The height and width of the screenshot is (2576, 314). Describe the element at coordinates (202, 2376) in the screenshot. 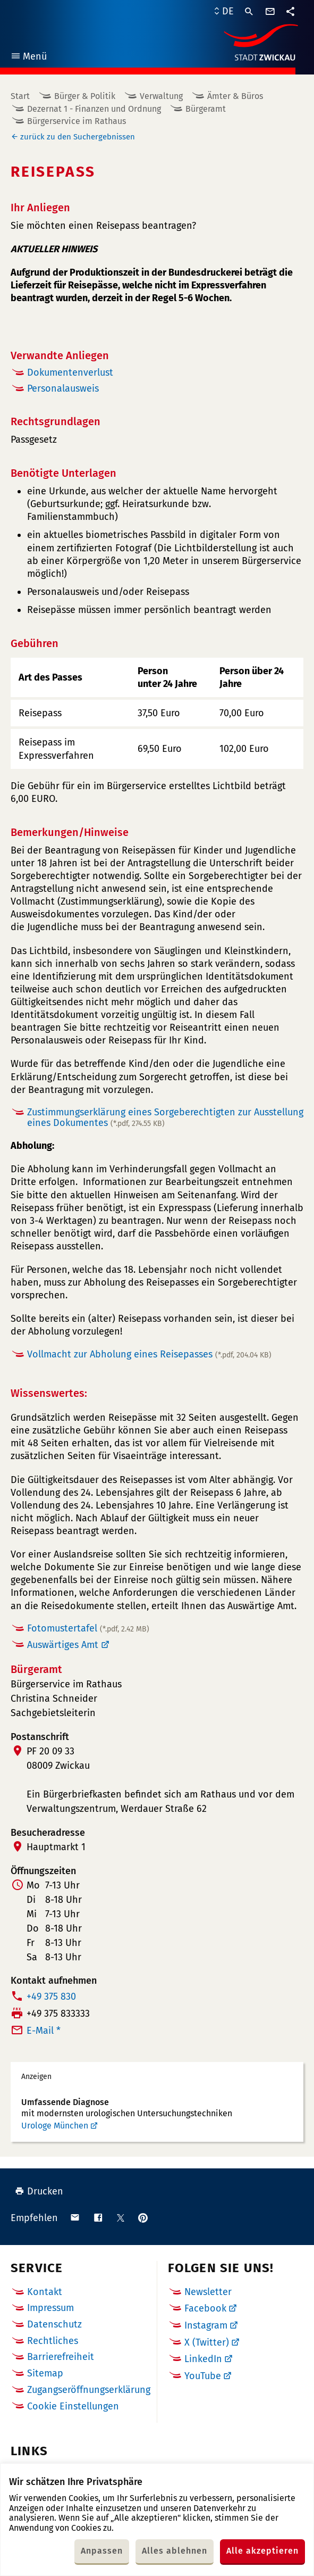

I see `YouTube` at that location.